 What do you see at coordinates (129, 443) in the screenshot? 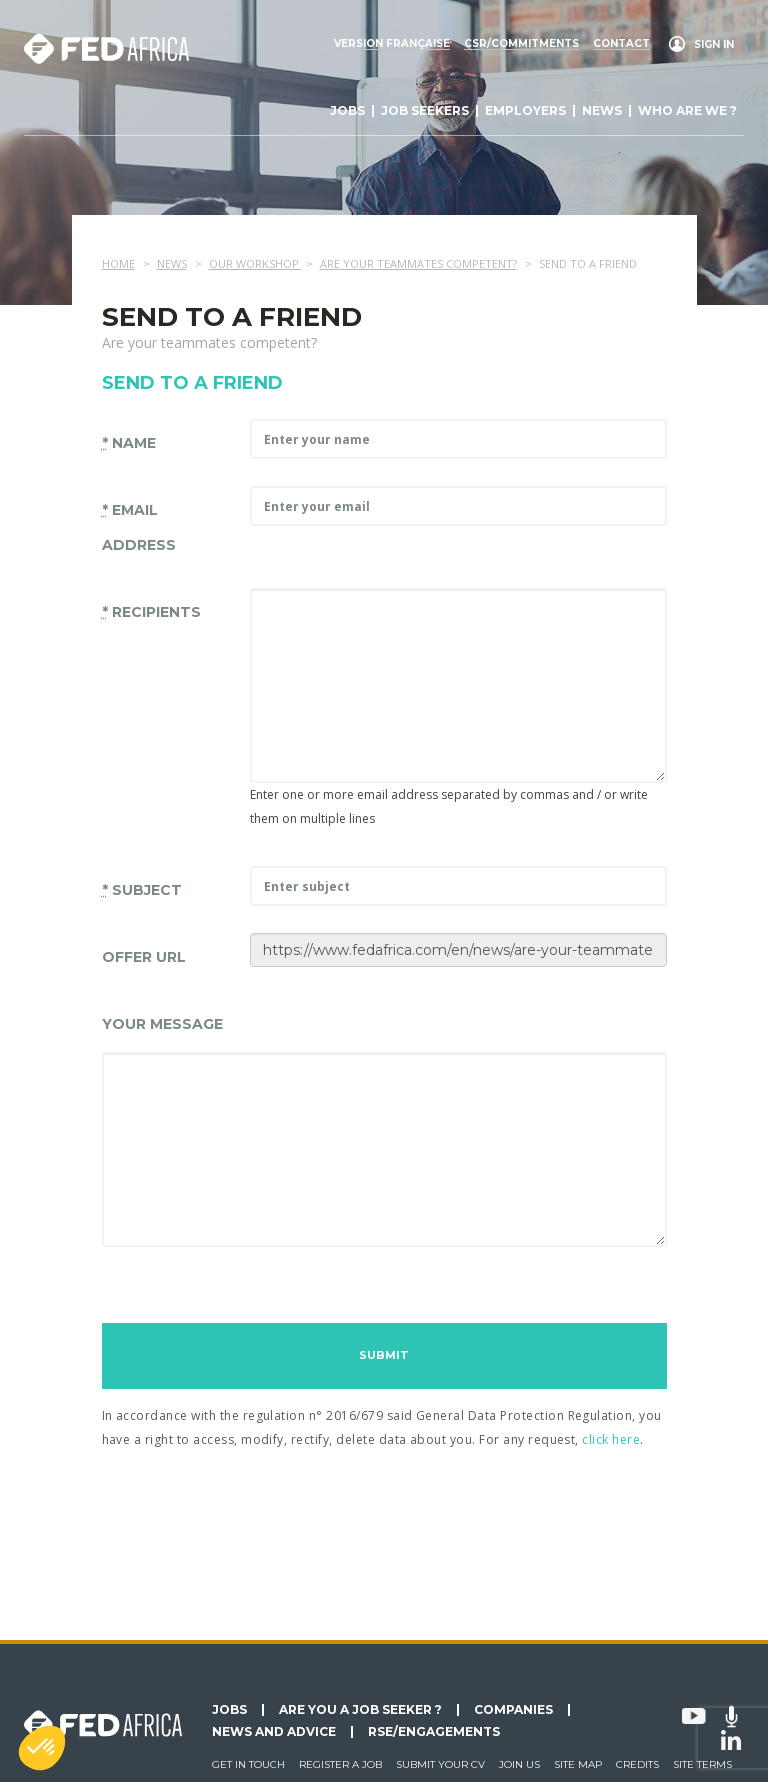
I see `Name` at bounding box center [129, 443].